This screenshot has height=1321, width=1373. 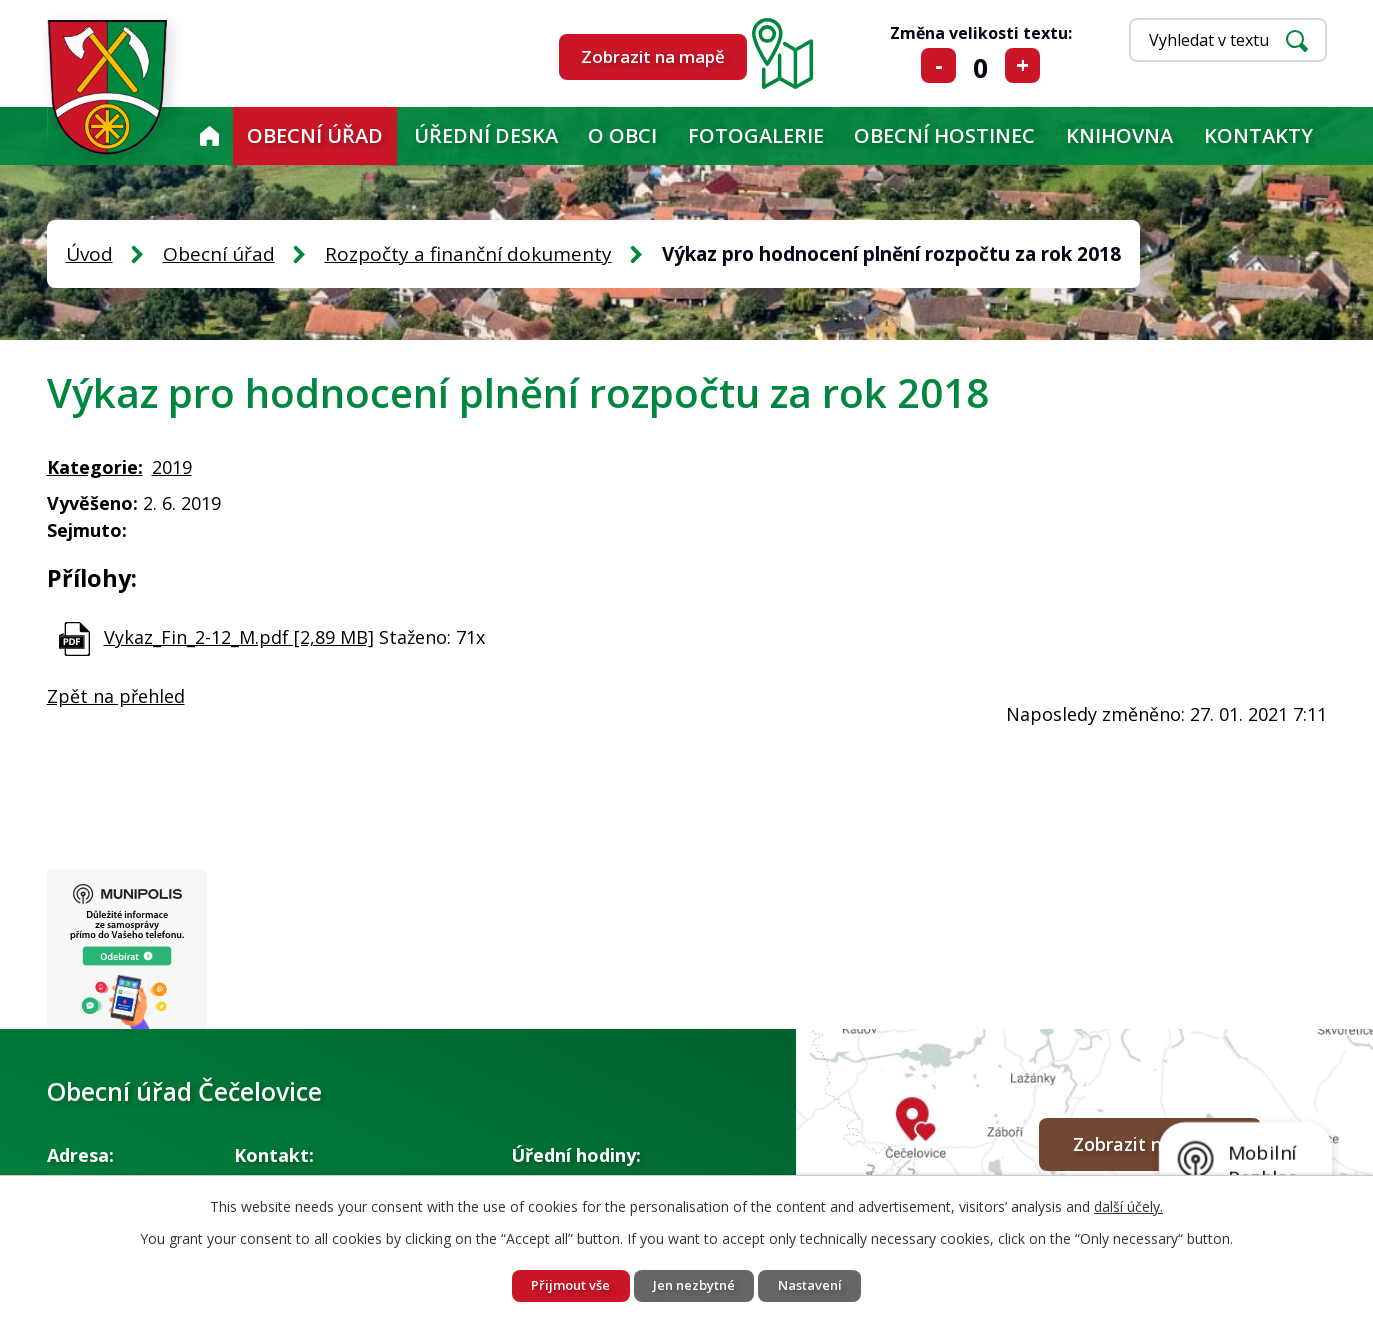 What do you see at coordinates (95, 467) in the screenshot?
I see `Kategorie:` at bounding box center [95, 467].